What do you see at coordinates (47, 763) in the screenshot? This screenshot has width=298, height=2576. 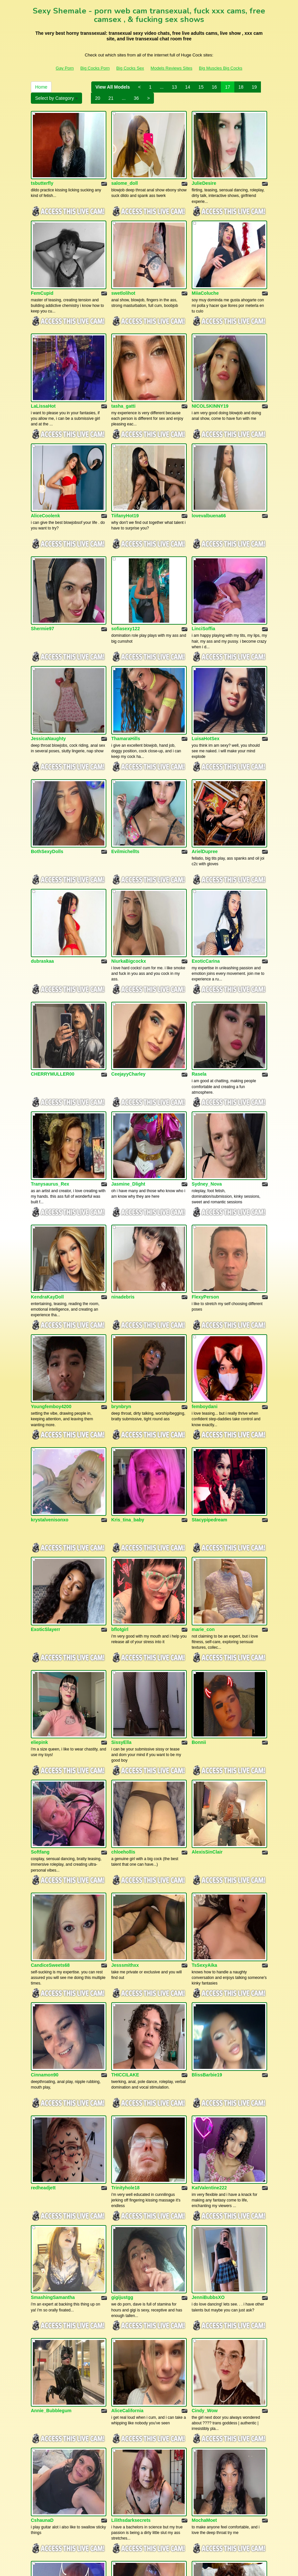 I see `BothSexyDolls` at bounding box center [47, 763].